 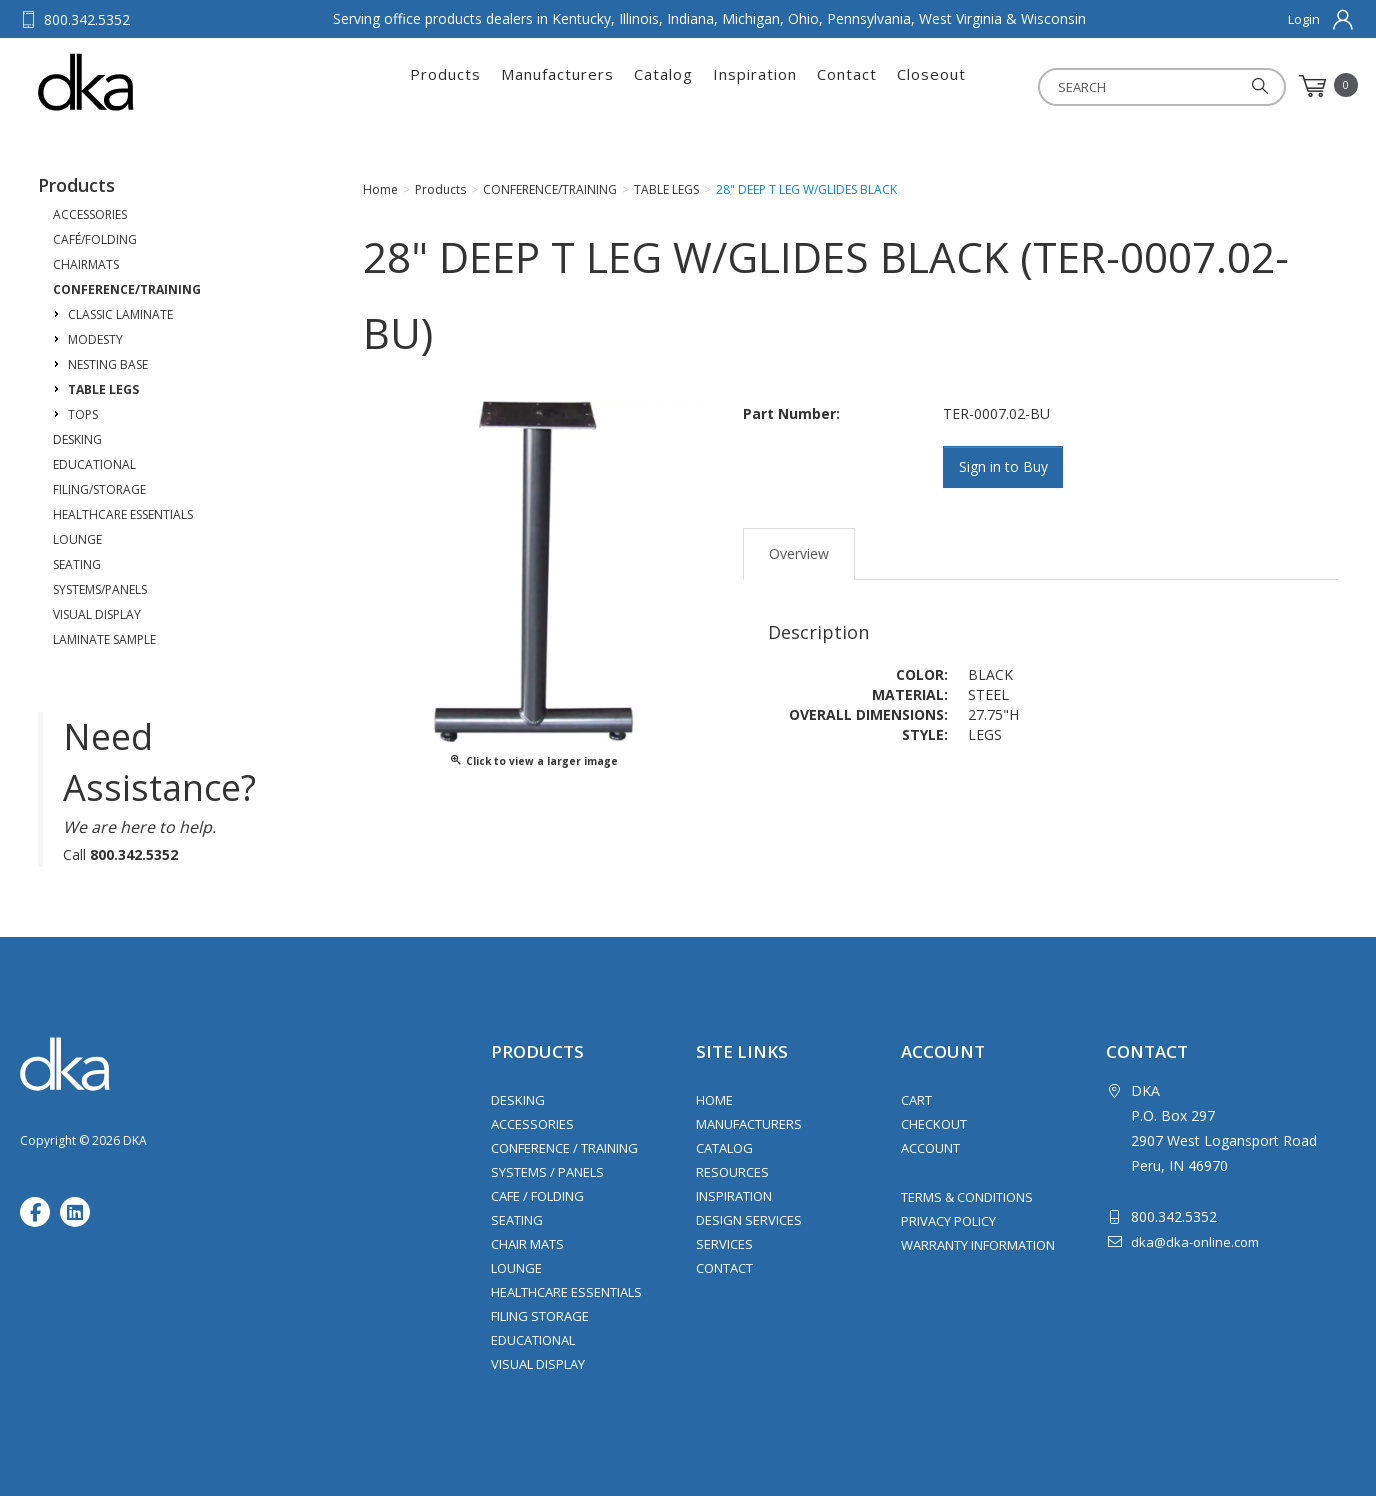 What do you see at coordinates (532, 1124) in the screenshot?
I see `Accessories` at bounding box center [532, 1124].